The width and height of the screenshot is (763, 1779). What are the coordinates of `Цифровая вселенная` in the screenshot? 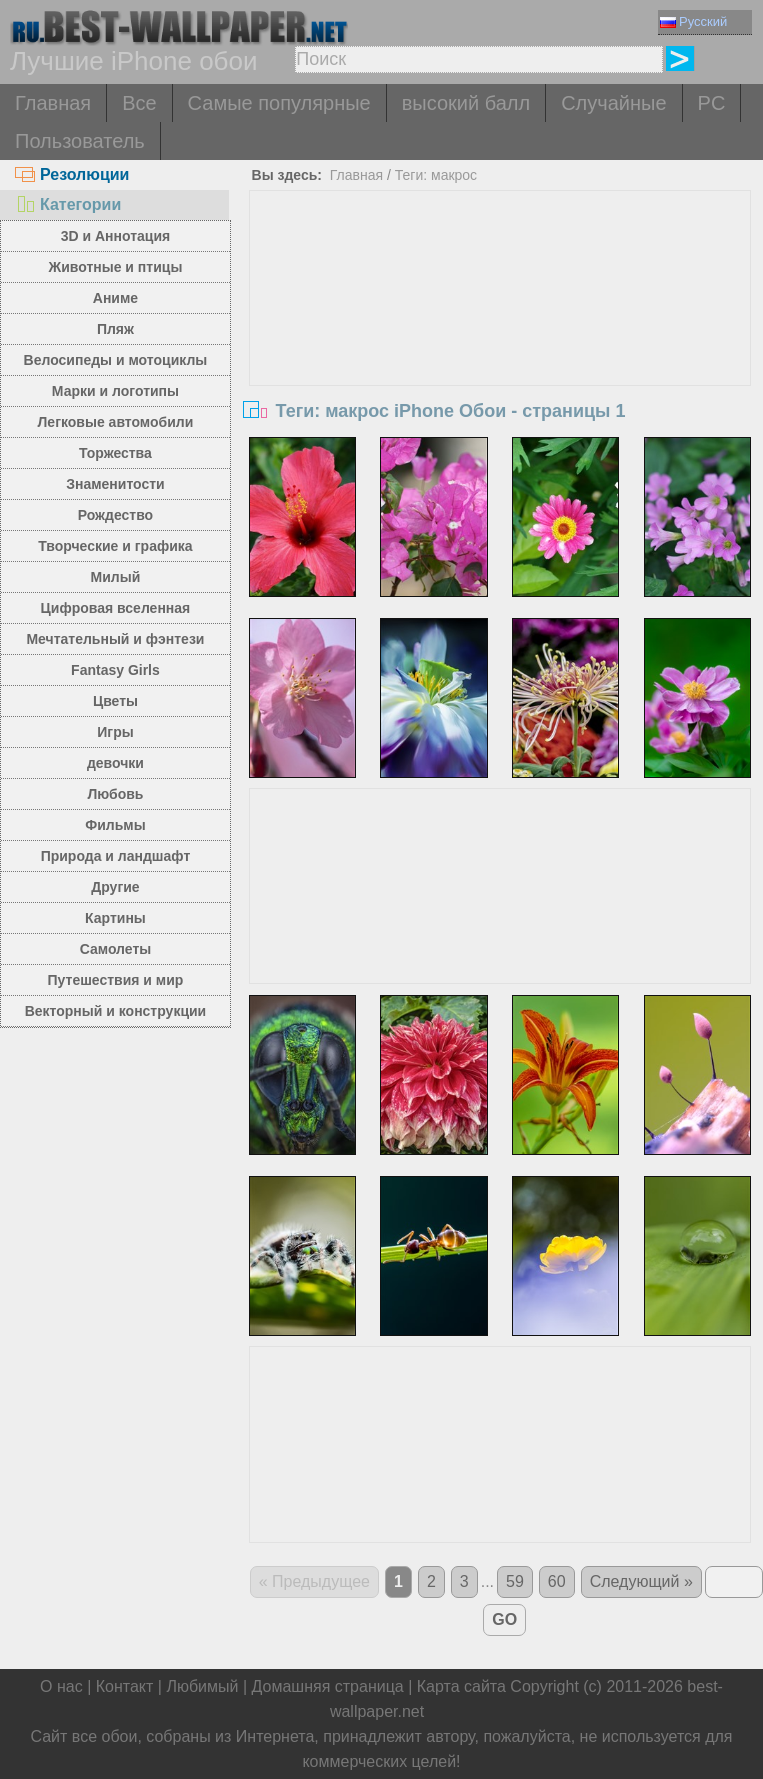 It's located at (116, 608).